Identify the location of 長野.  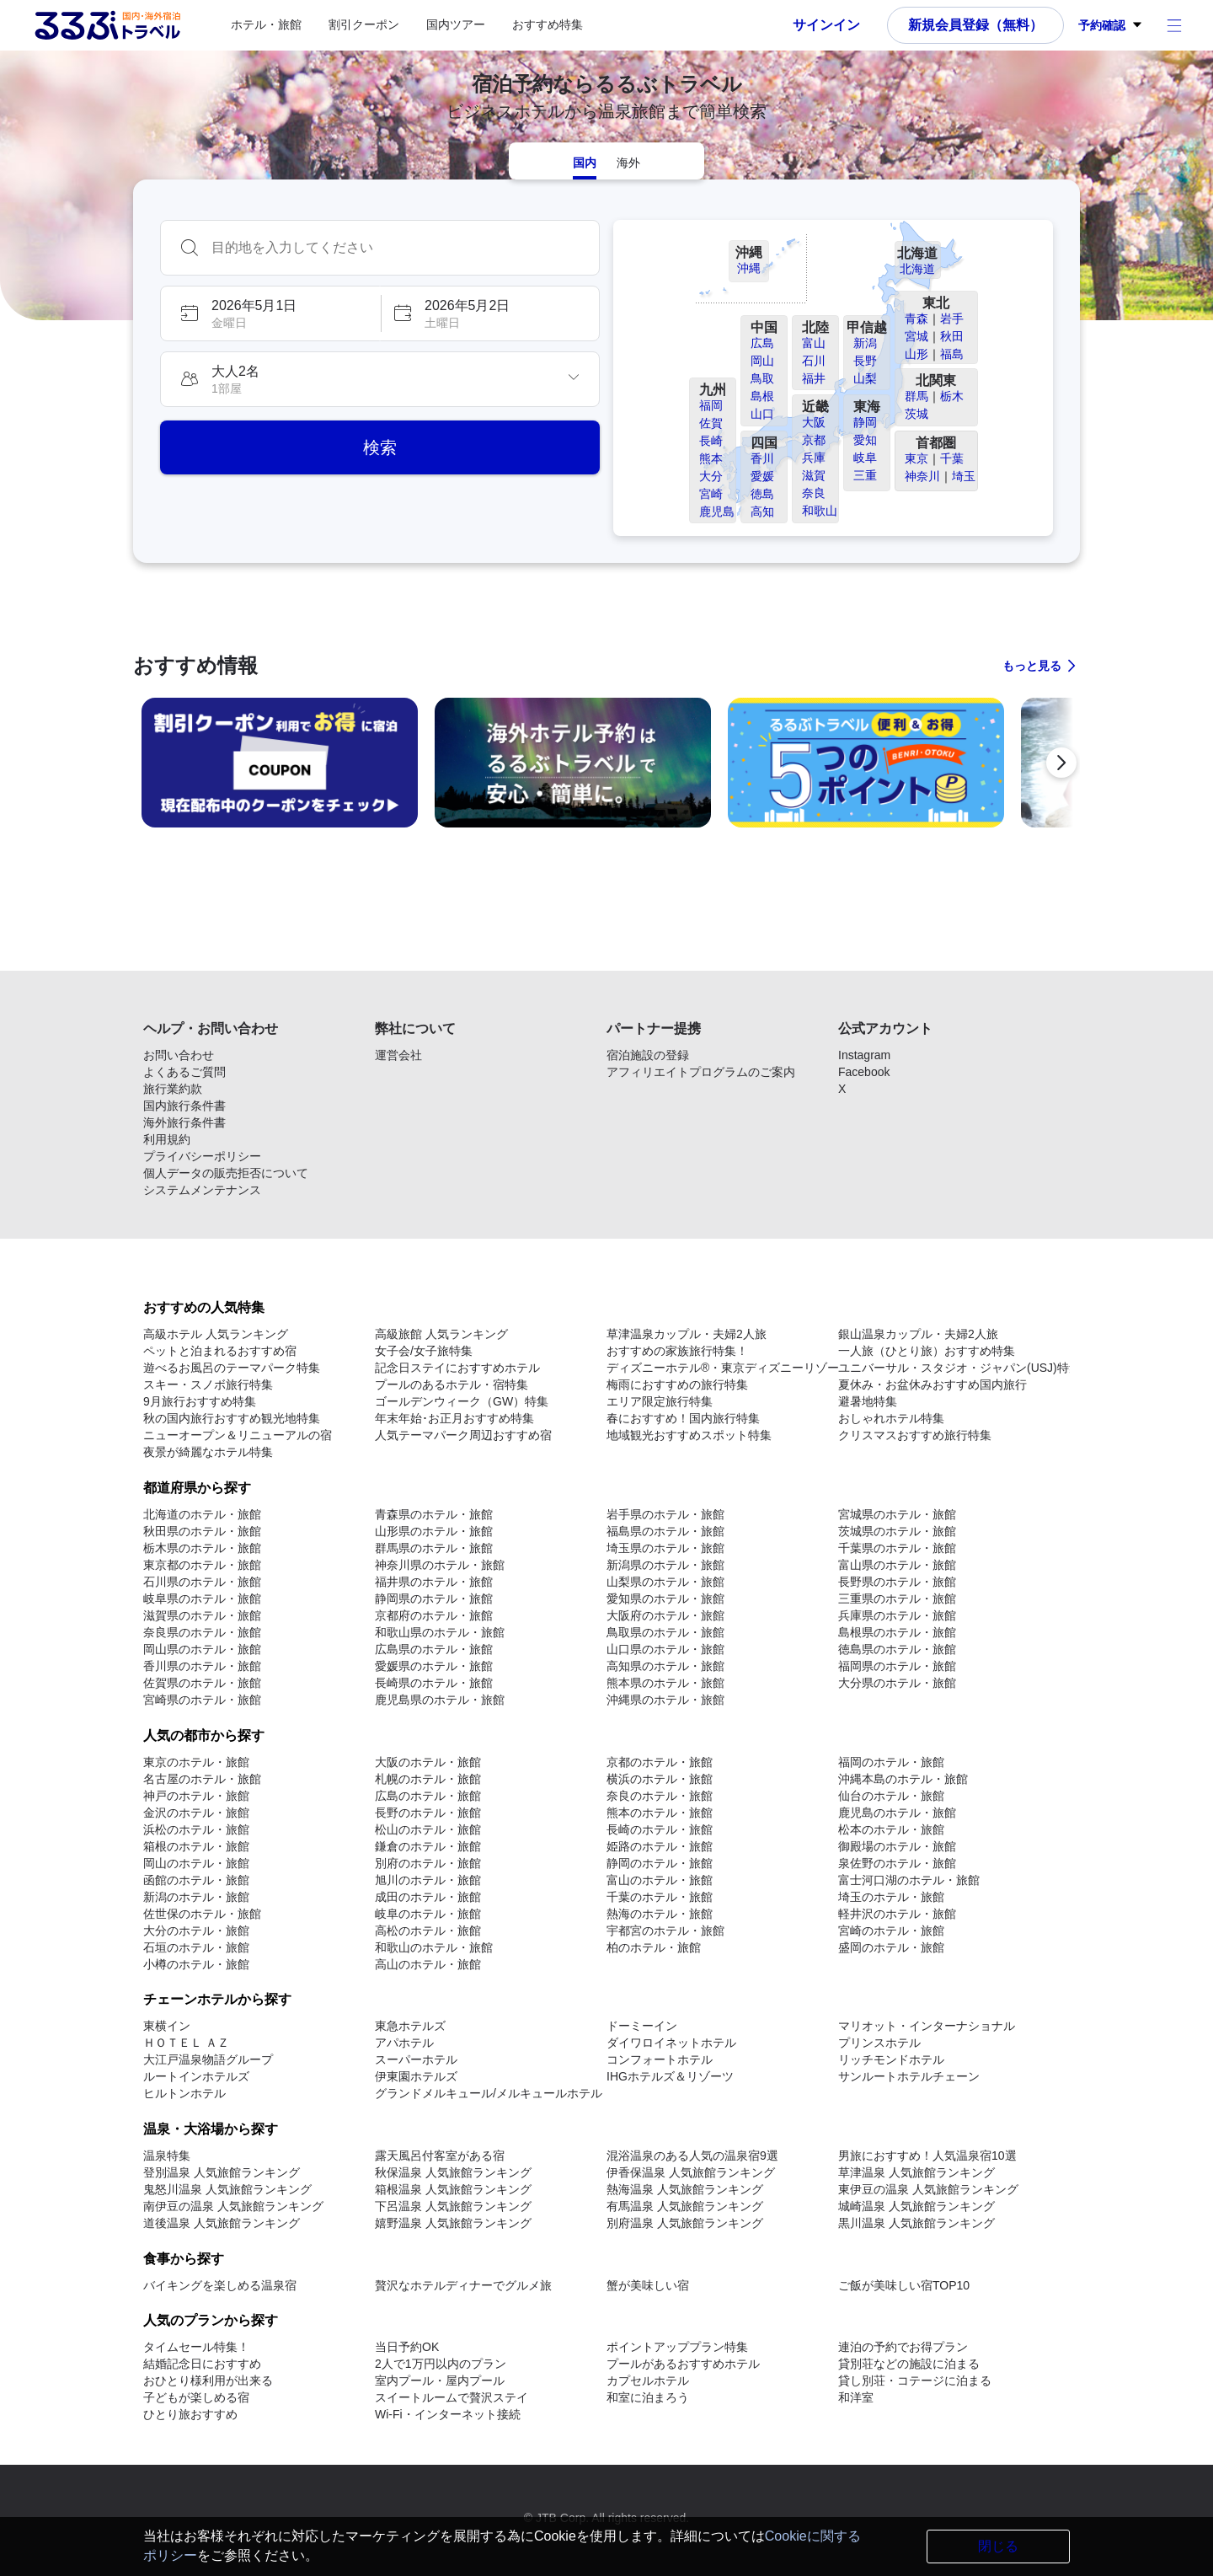
(865, 360).